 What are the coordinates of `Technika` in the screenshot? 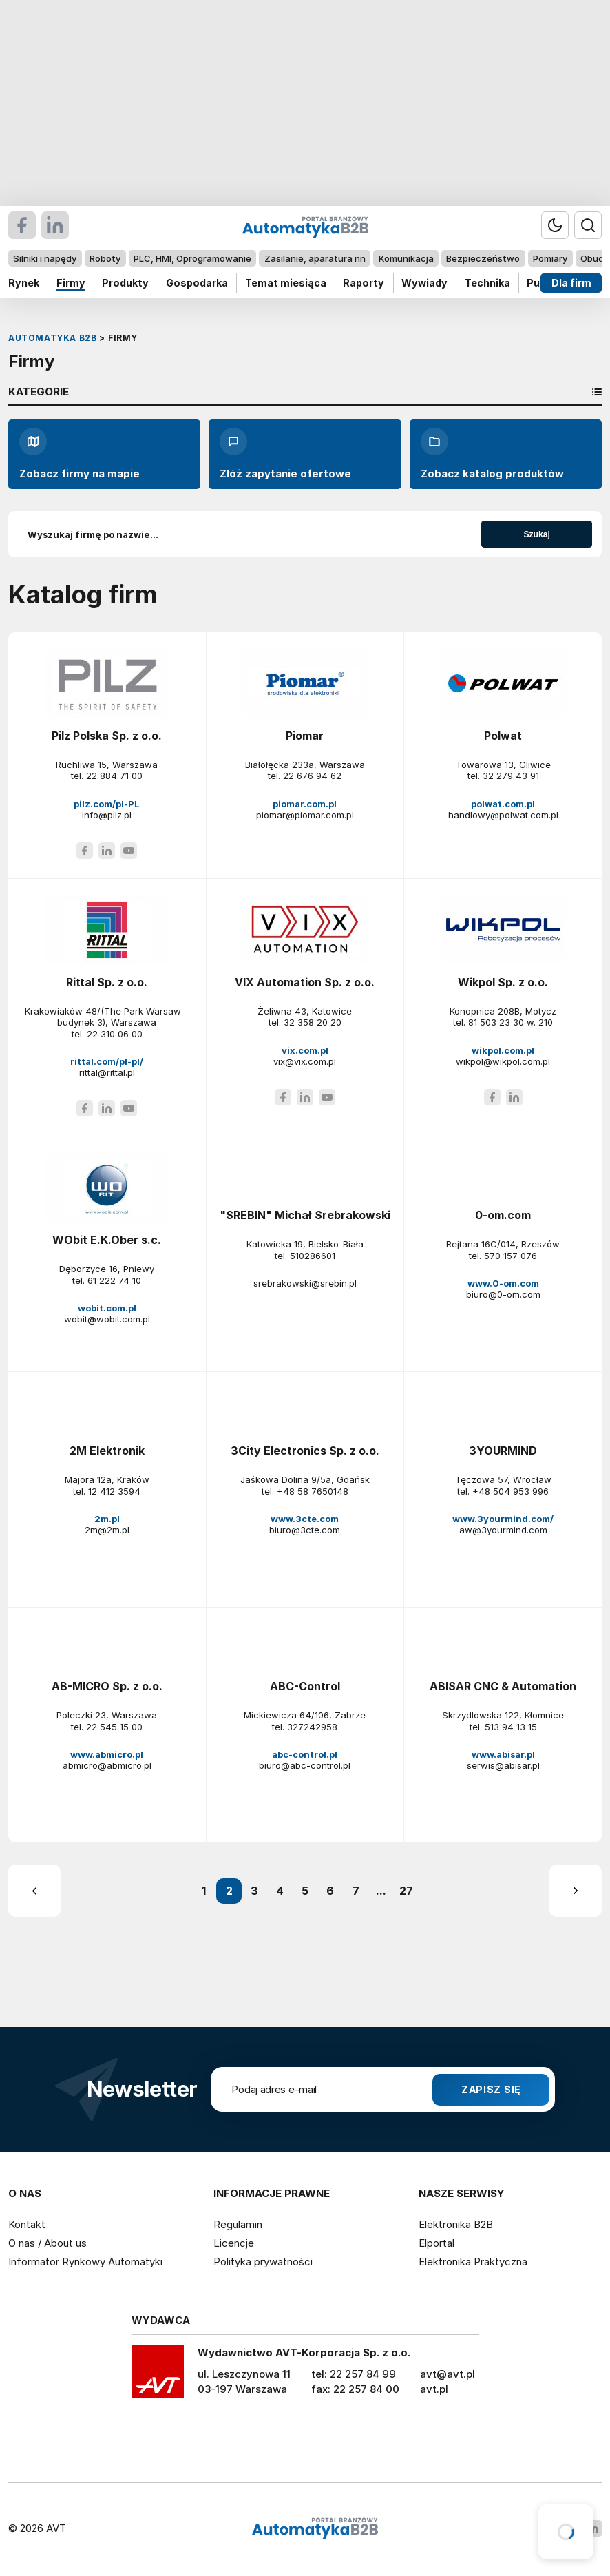 It's located at (487, 283).